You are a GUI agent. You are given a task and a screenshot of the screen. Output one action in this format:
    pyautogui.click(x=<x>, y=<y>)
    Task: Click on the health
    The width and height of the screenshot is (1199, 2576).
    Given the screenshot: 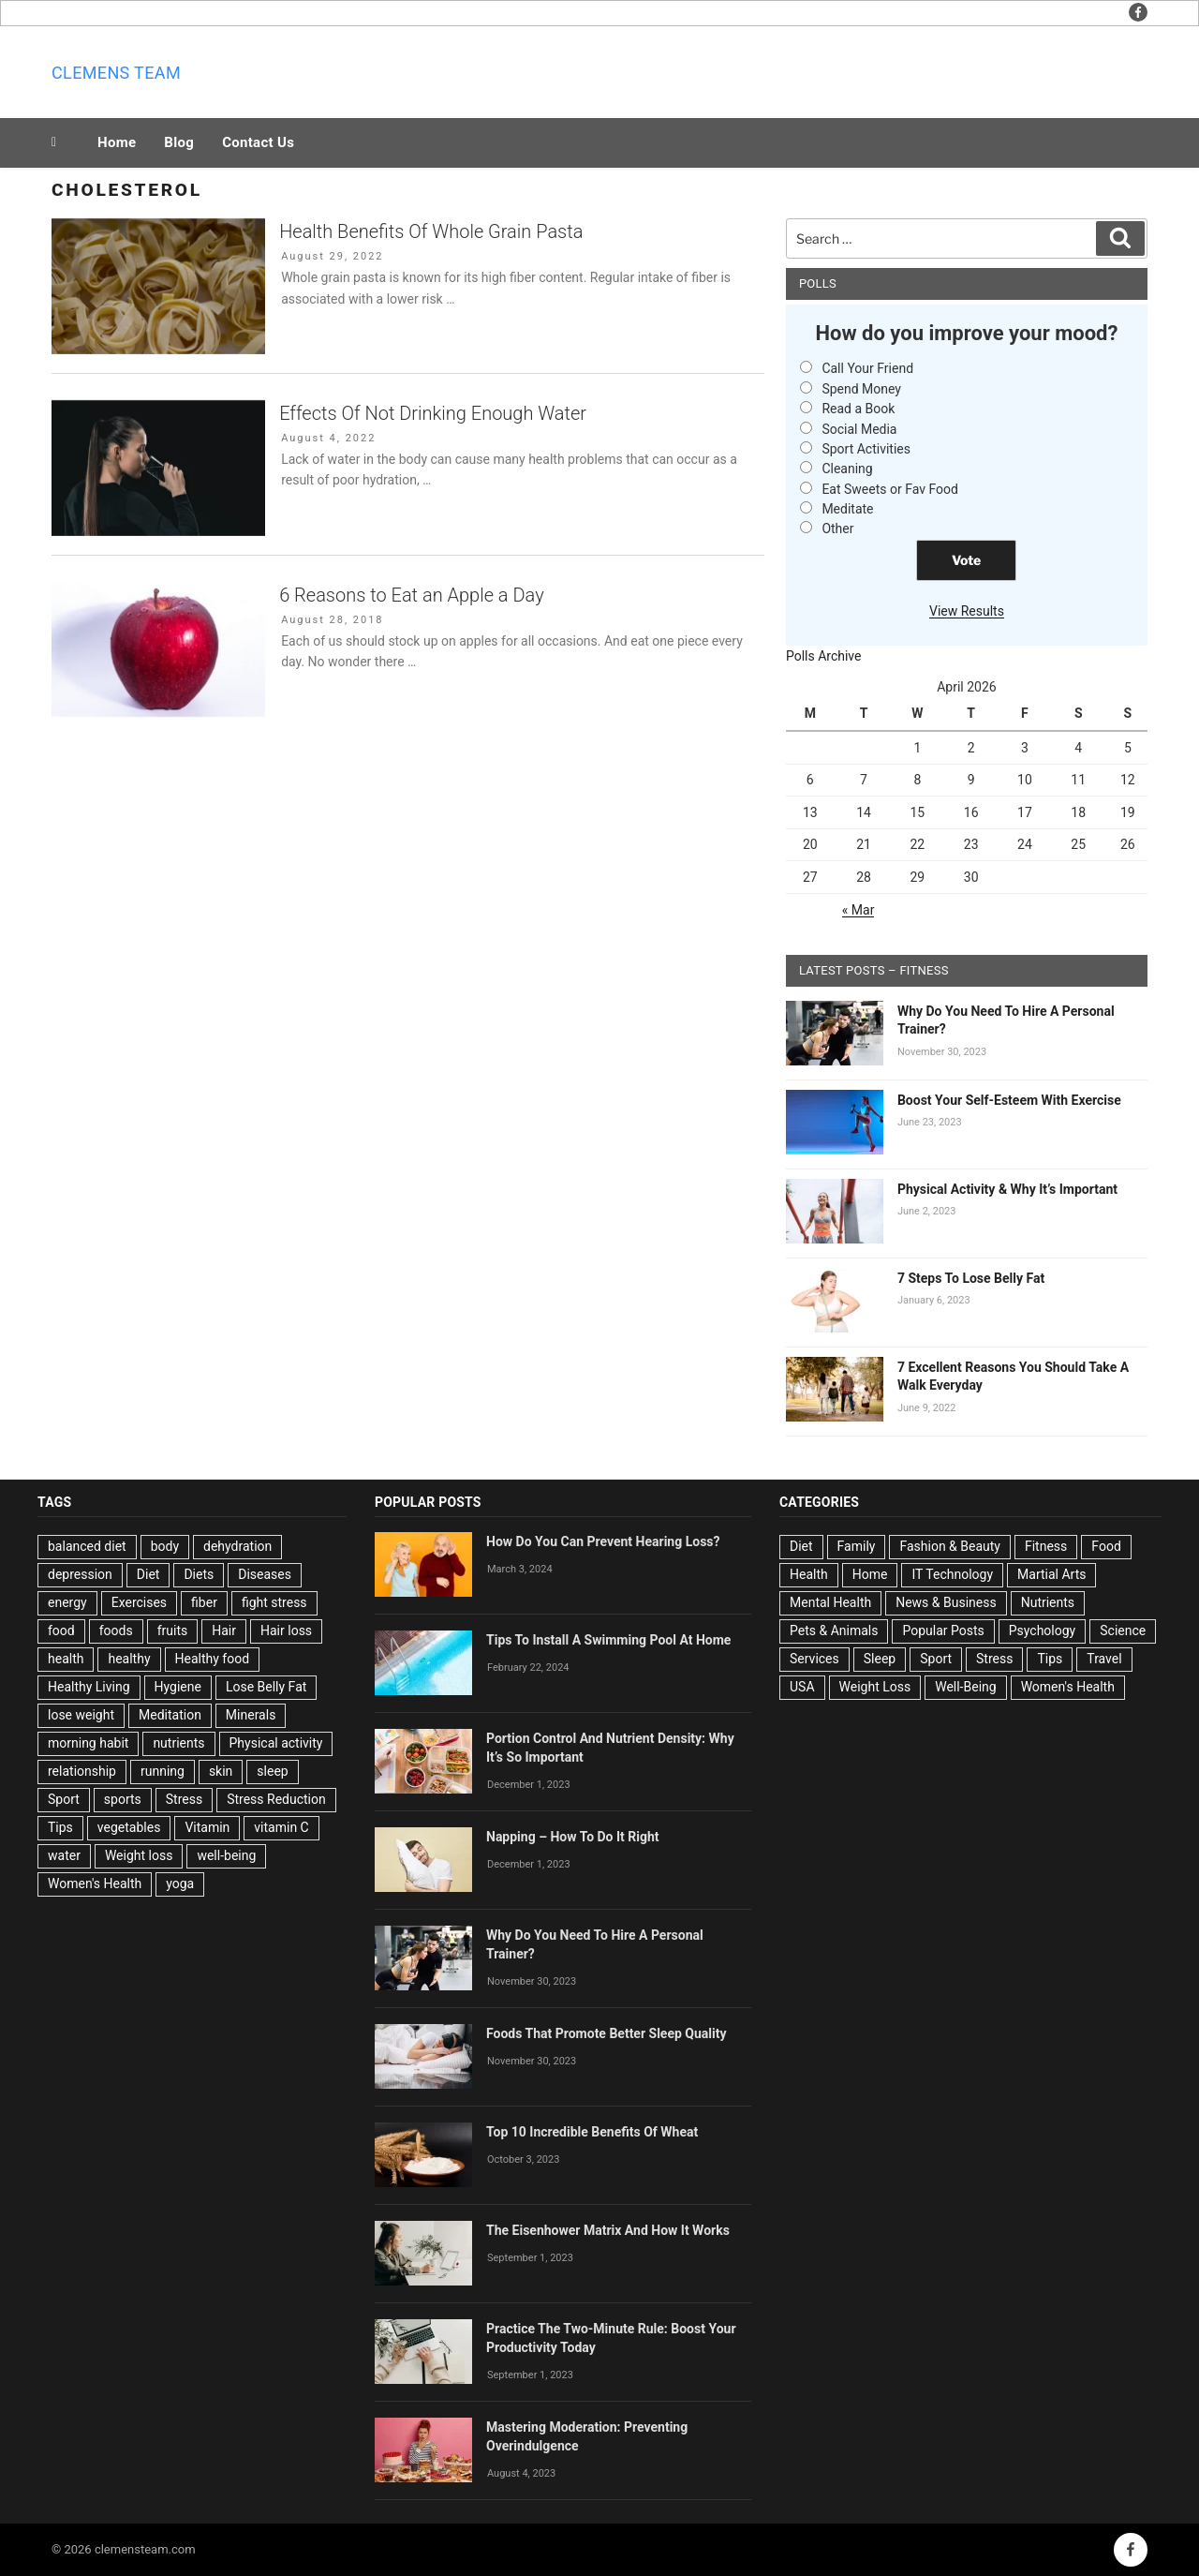 What is the action you would take?
    pyautogui.click(x=65, y=1658)
    